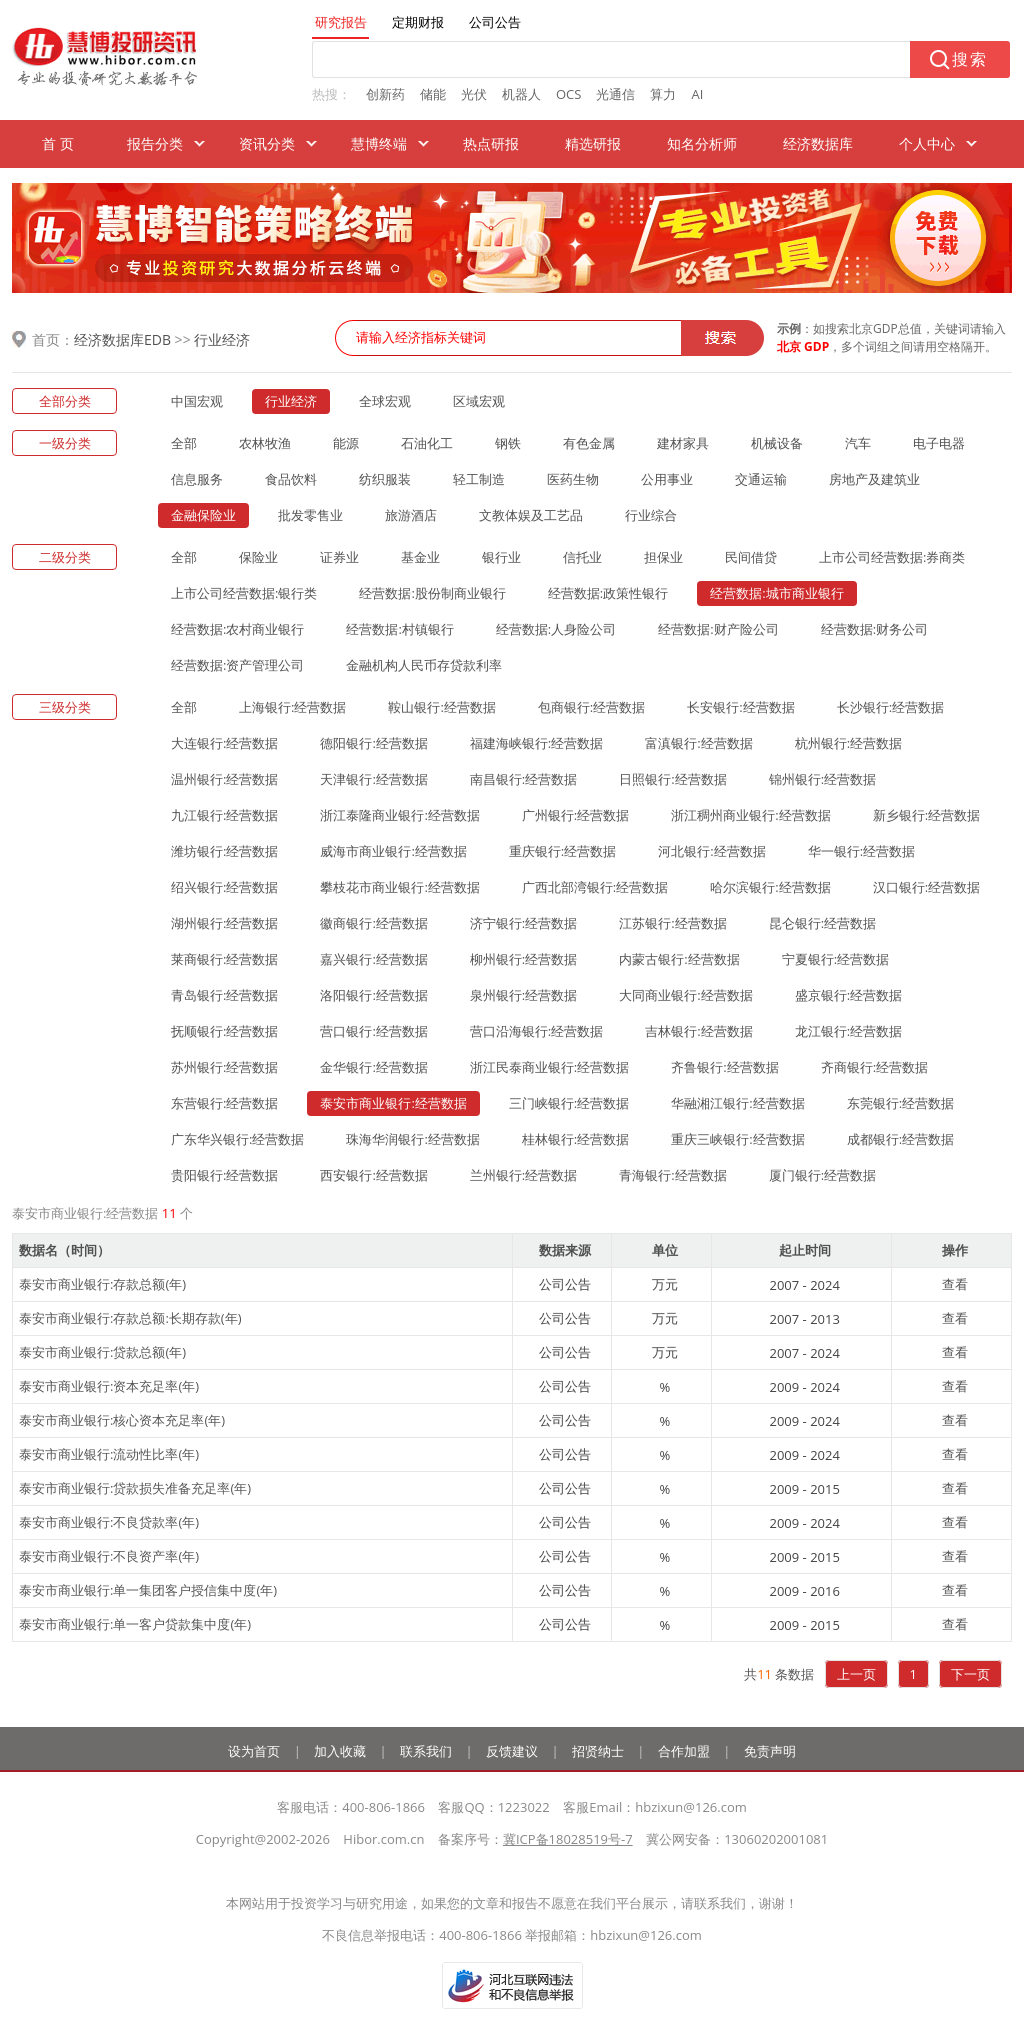 This screenshot has width=1024, height=2040. What do you see at coordinates (955, 1284) in the screenshot?
I see `查看` at bounding box center [955, 1284].